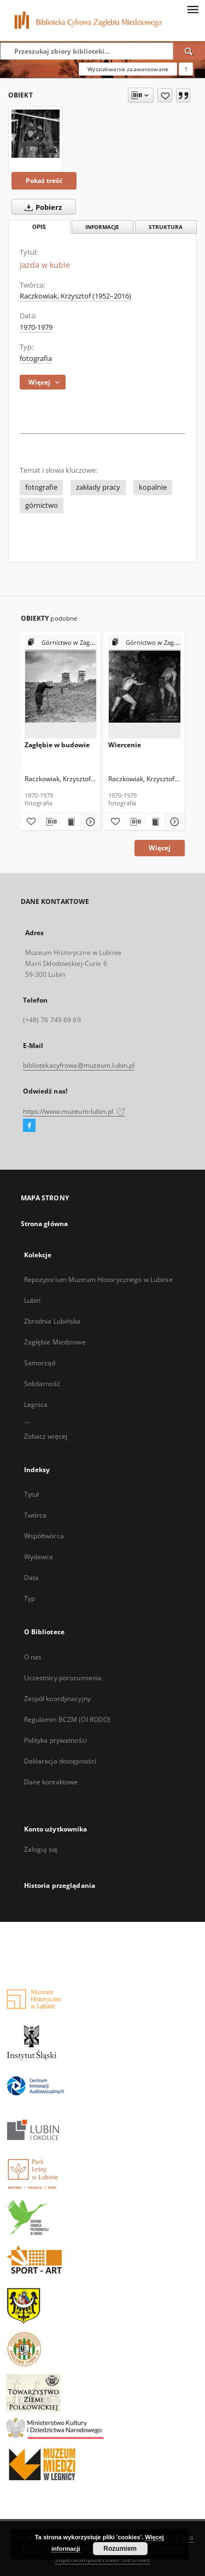 This screenshot has height=2576, width=205. I want to click on Struktura [tab], so click(166, 227).